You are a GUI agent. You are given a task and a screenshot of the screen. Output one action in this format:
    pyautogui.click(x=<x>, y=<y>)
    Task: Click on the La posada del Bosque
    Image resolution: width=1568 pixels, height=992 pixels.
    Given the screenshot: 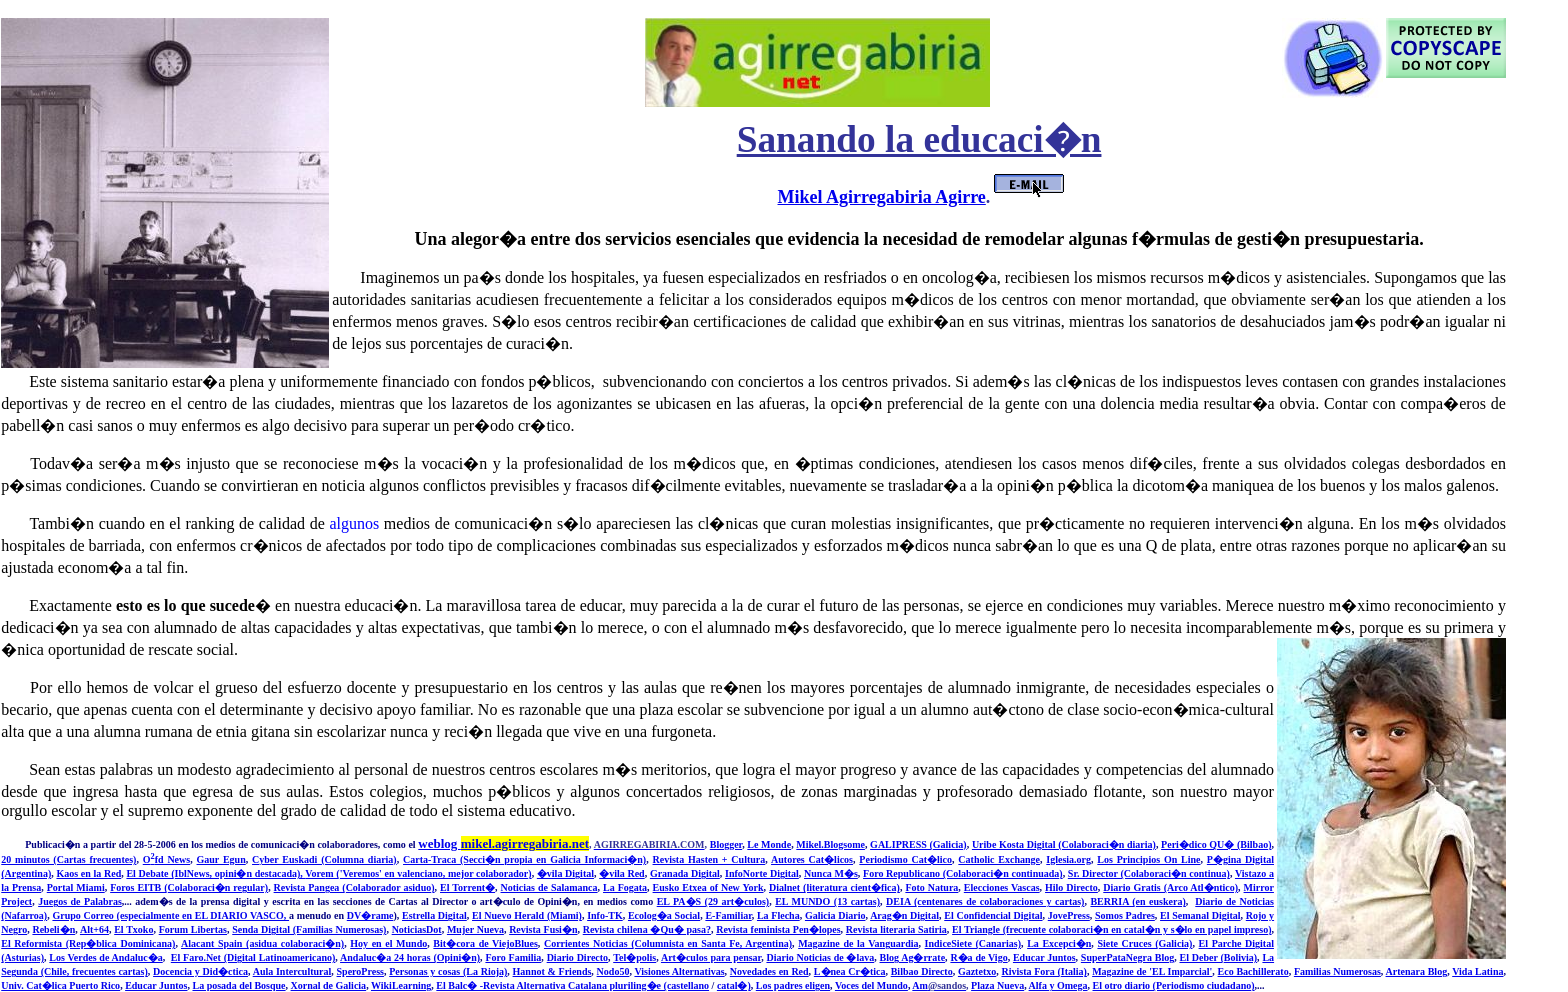 What is the action you would take?
    pyautogui.click(x=238, y=985)
    